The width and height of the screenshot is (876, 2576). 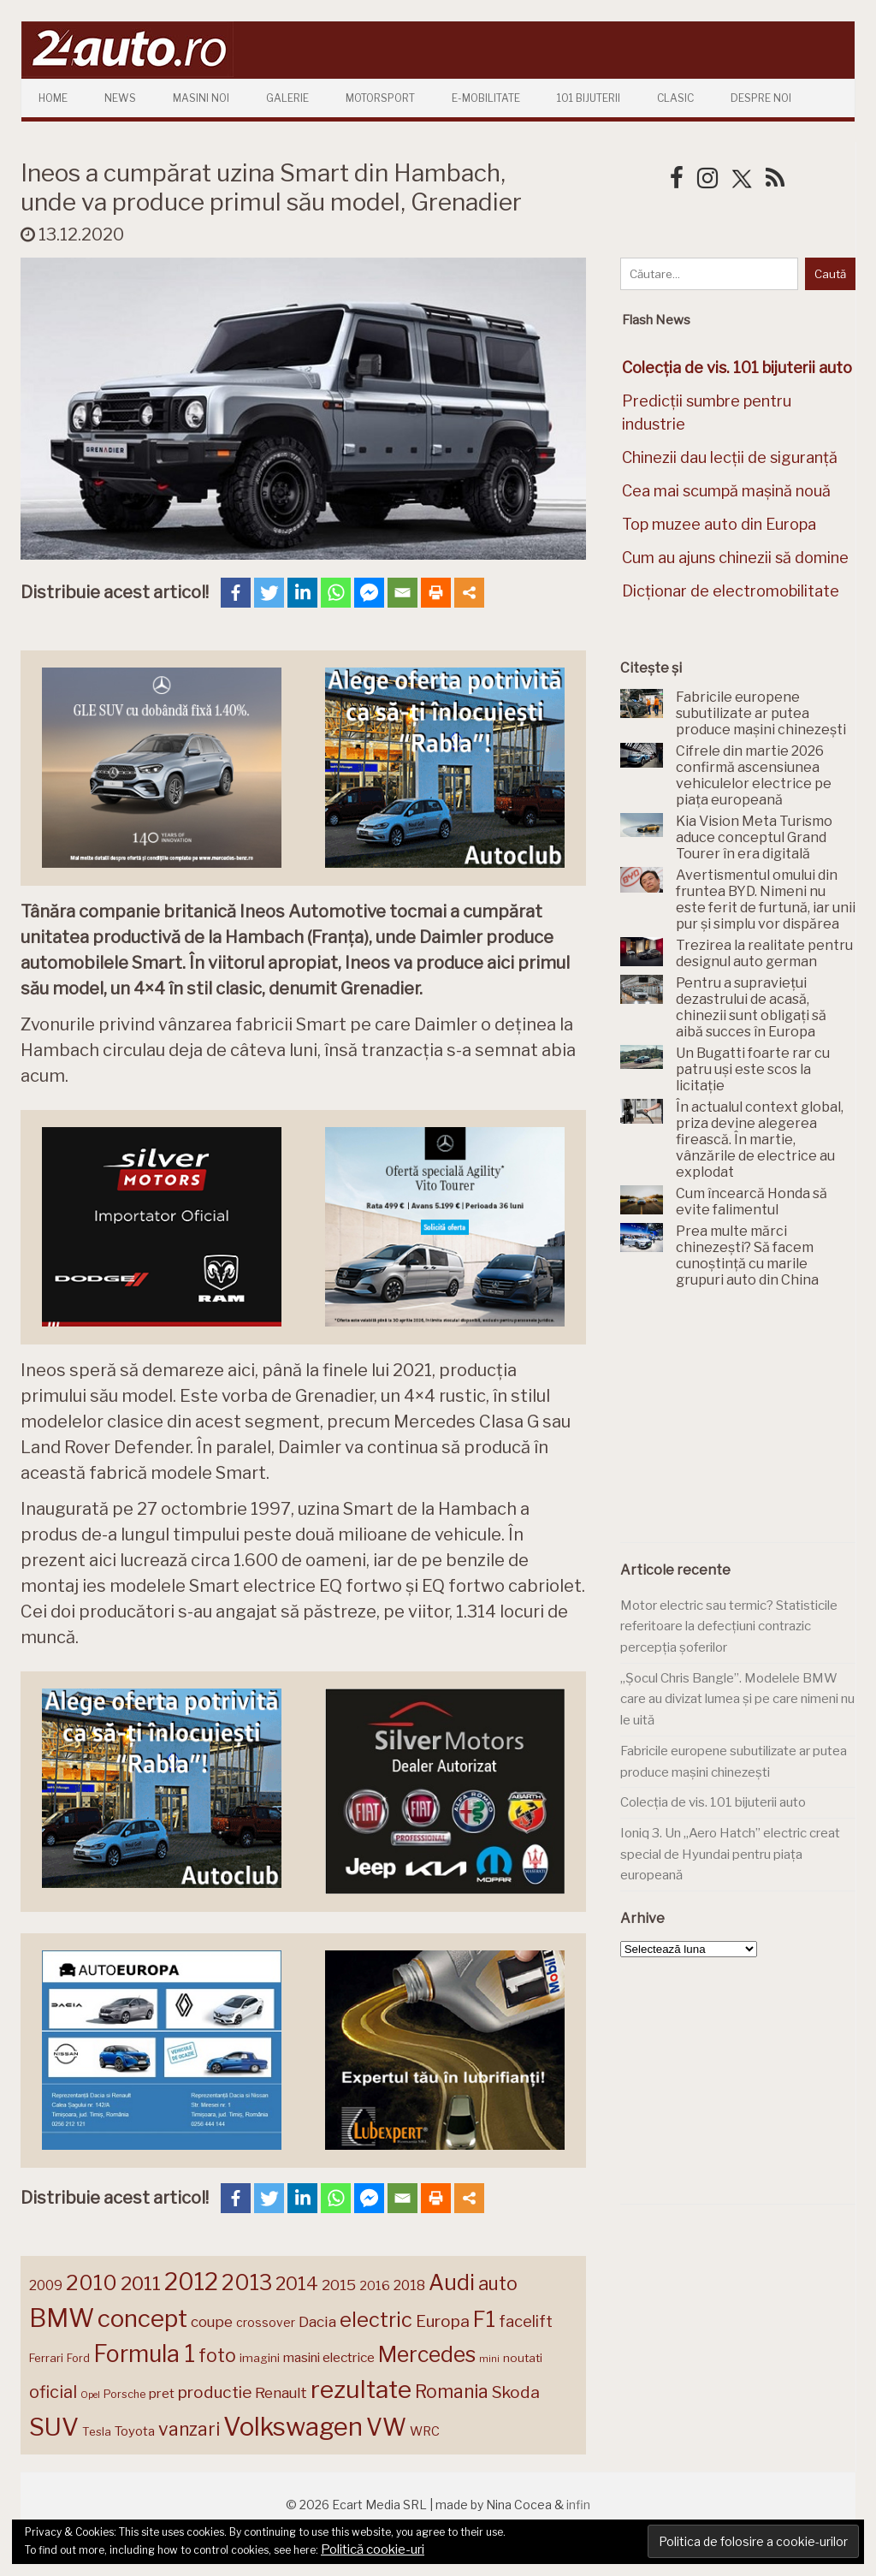 I want to click on SUV [SUV (433 de elemente)], so click(x=54, y=2427).